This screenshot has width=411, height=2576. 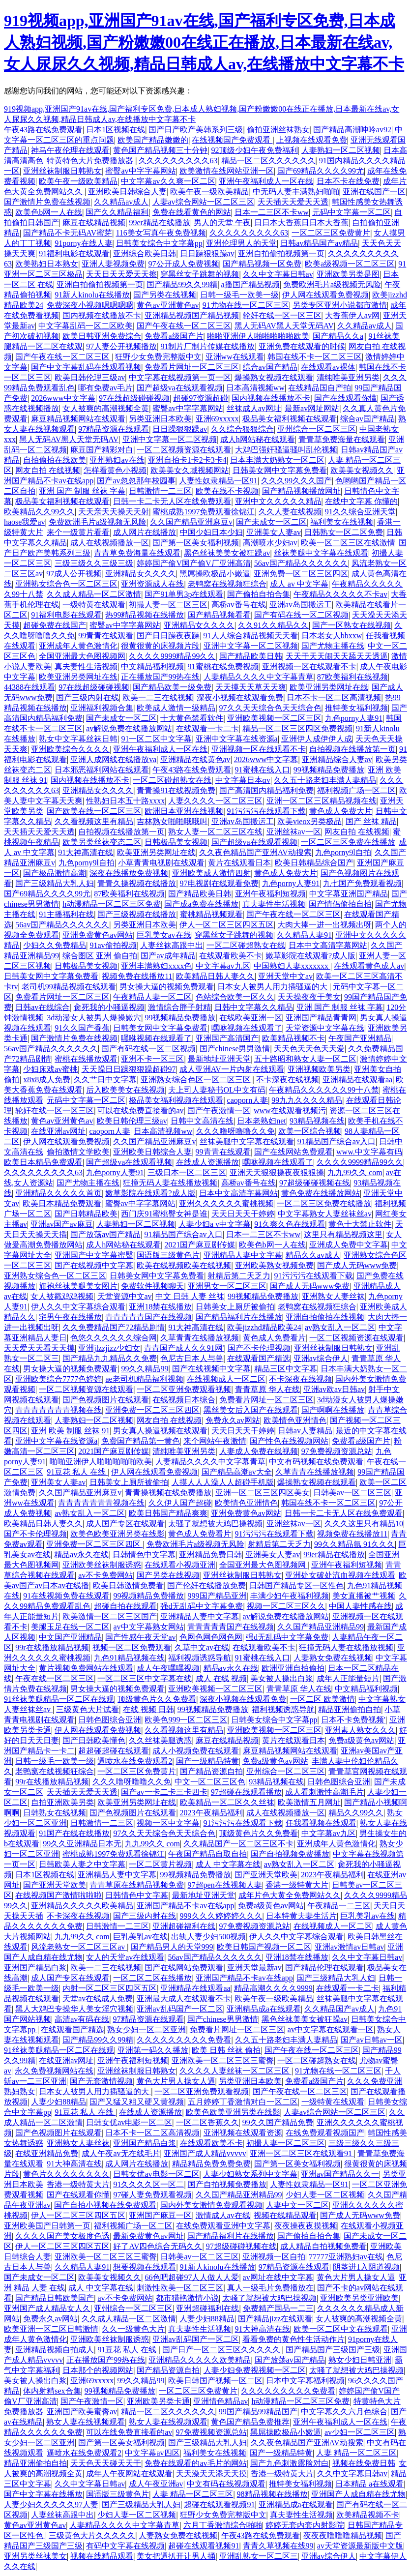 I want to click on 久久一级黄色大片, so click(x=133, y=2329).